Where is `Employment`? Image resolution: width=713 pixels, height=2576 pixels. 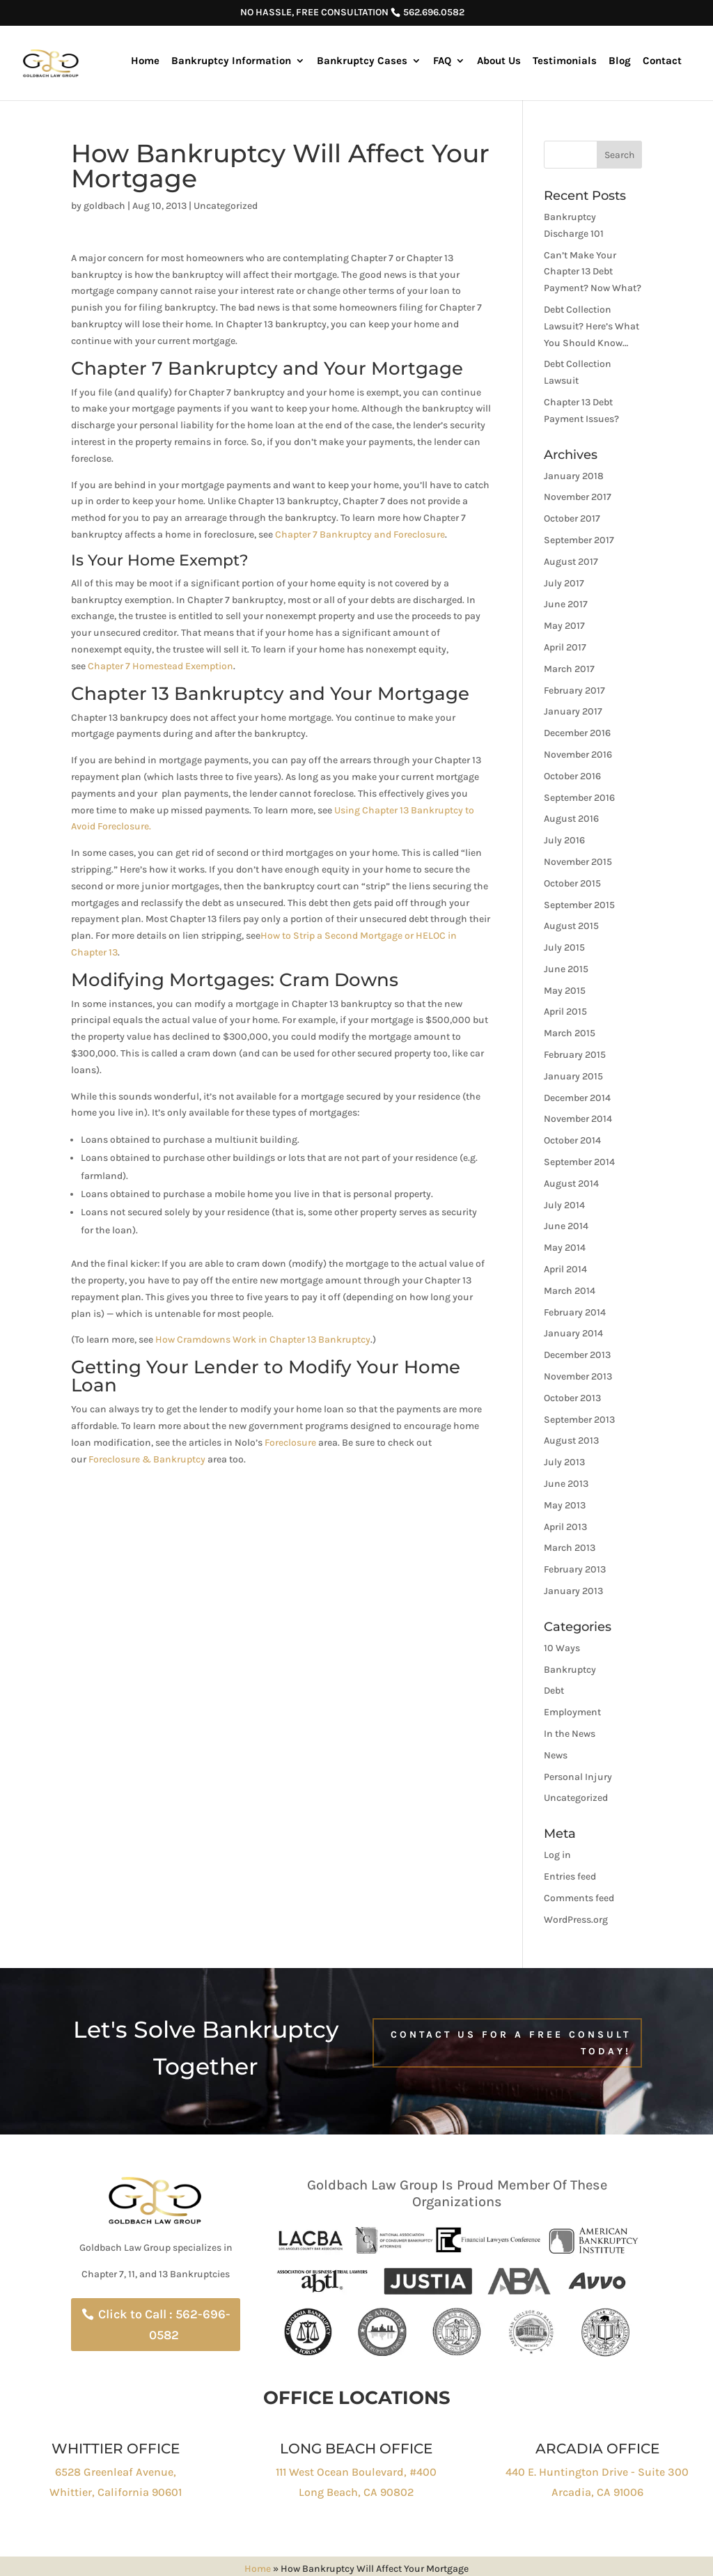 Employment is located at coordinates (572, 1712).